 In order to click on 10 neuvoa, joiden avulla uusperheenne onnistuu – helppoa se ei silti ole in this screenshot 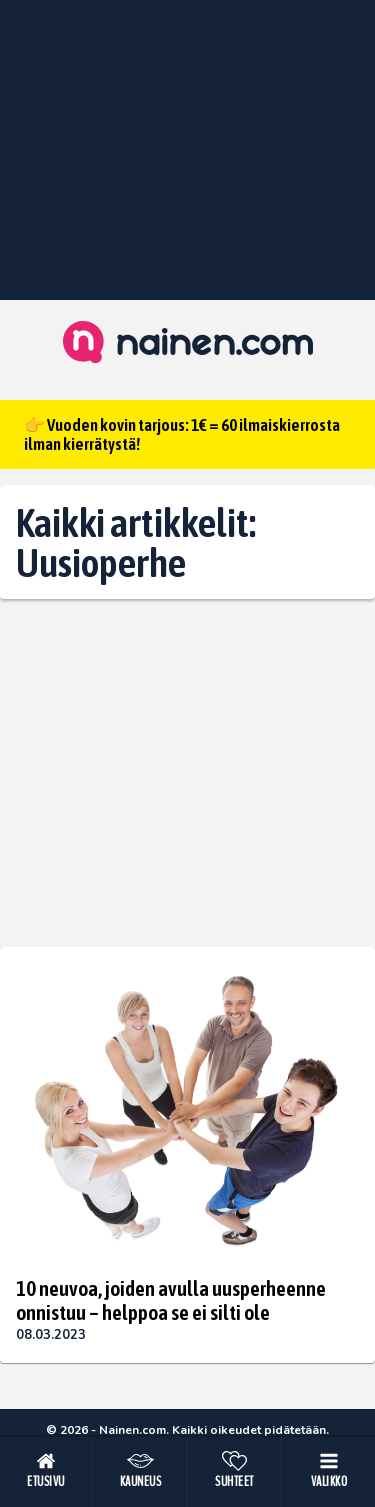, I will do `click(171, 1300)`.